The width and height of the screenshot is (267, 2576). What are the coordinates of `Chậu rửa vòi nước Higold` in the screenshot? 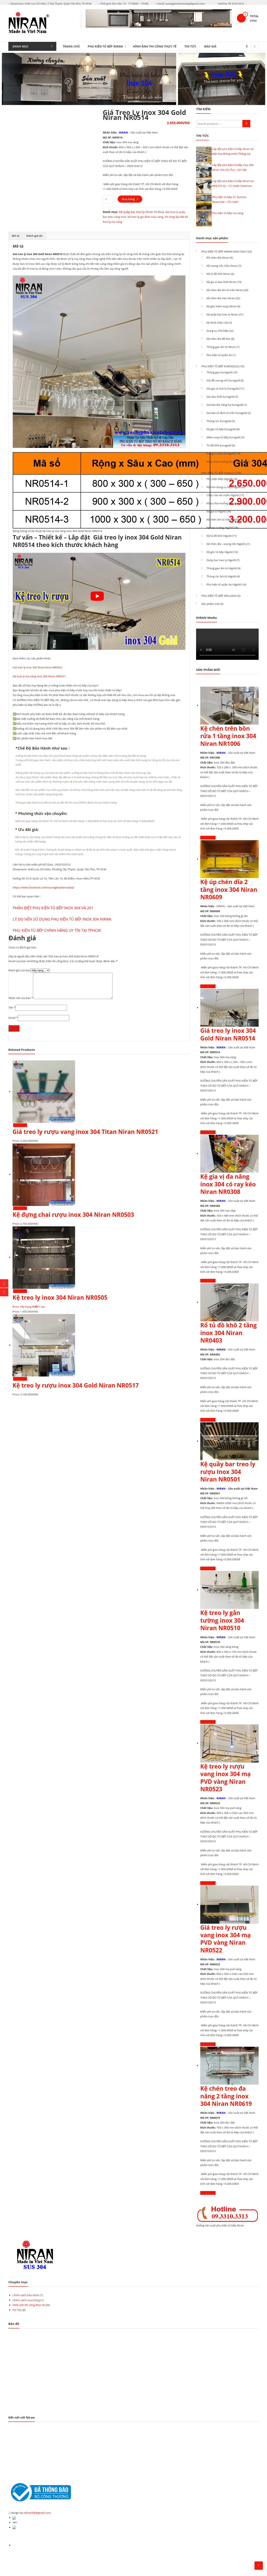 It's located at (222, 495).